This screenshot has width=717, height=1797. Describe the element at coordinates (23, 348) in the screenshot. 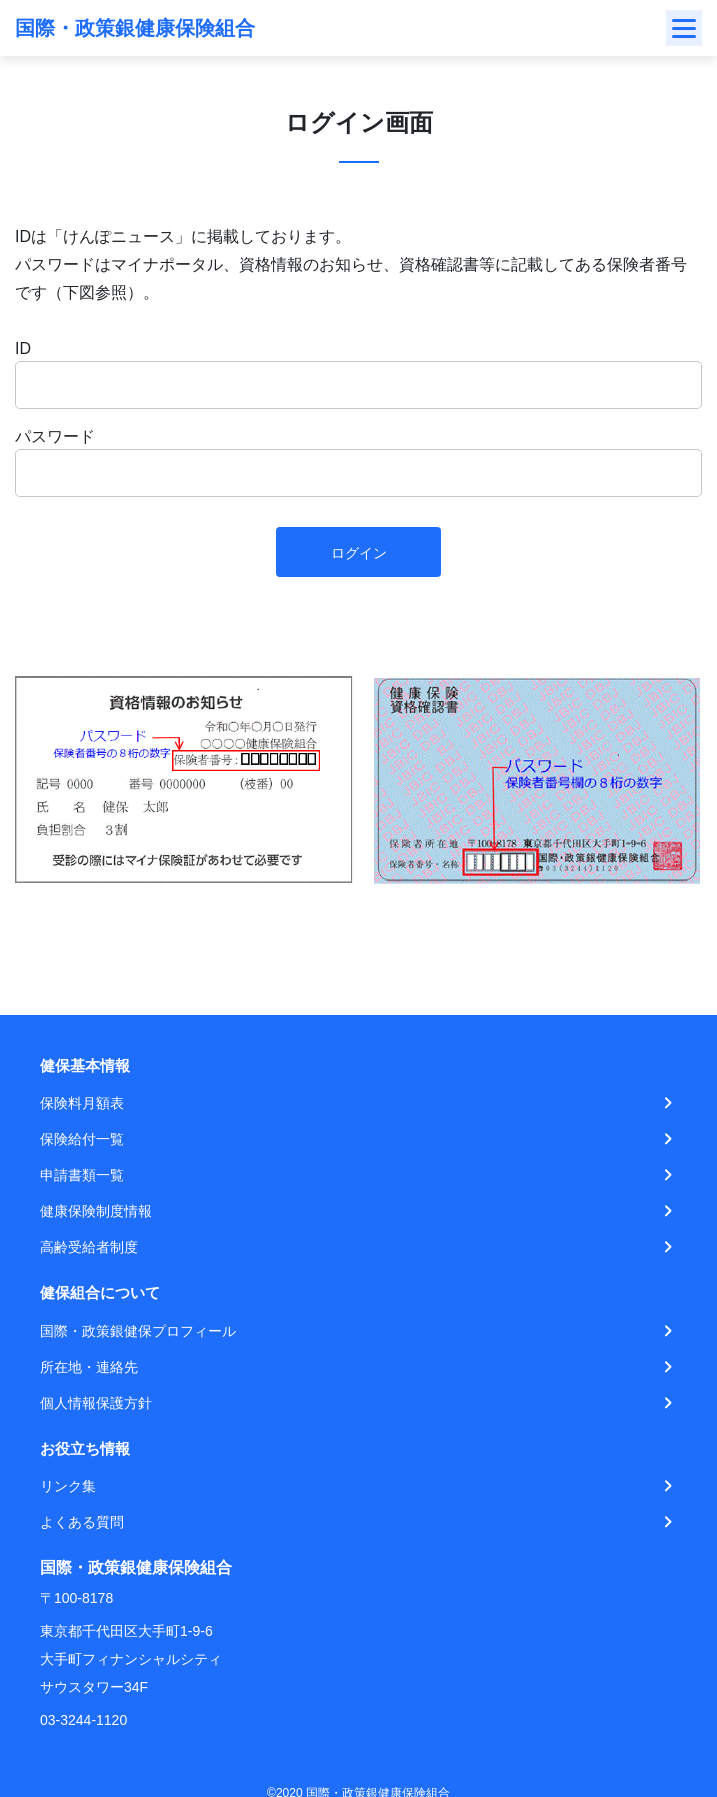

I see `ID` at that location.